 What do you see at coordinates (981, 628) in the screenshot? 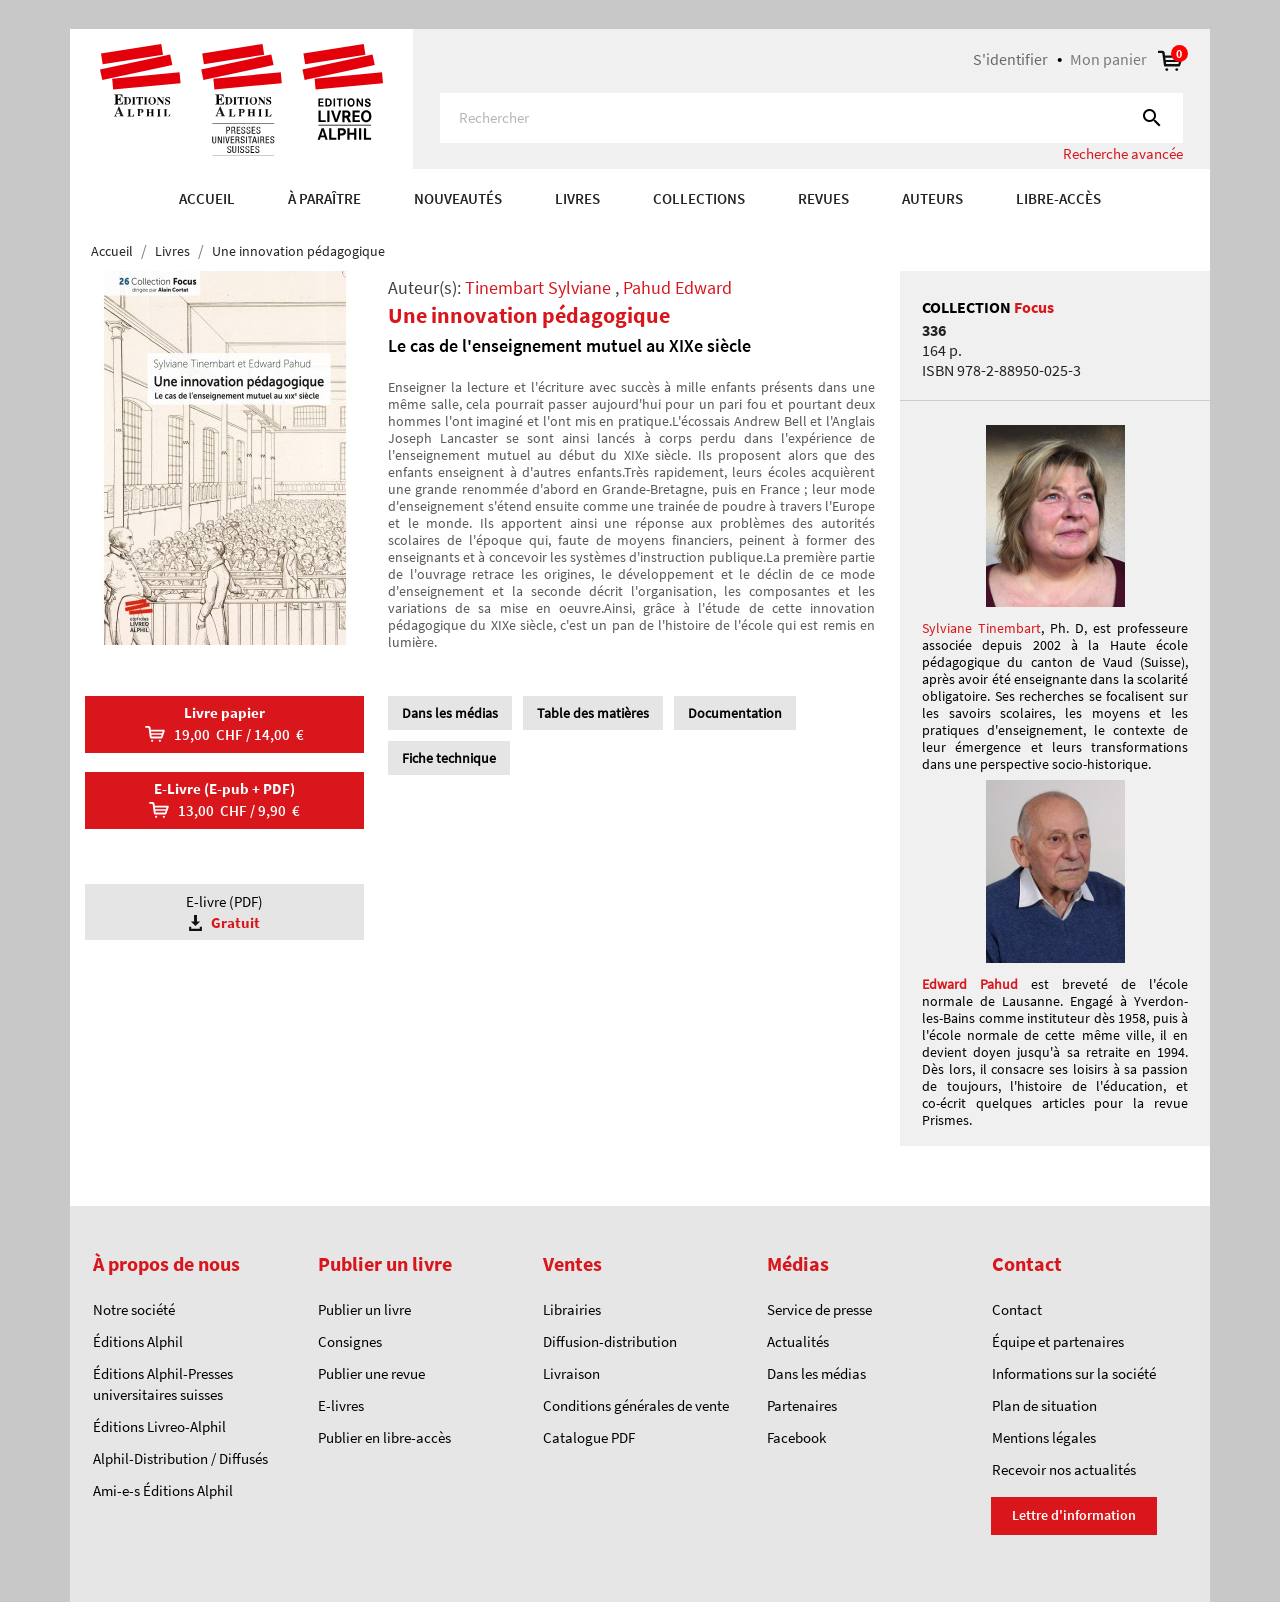
I see `Sylviane Tinembart` at bounding box center [981, 628].